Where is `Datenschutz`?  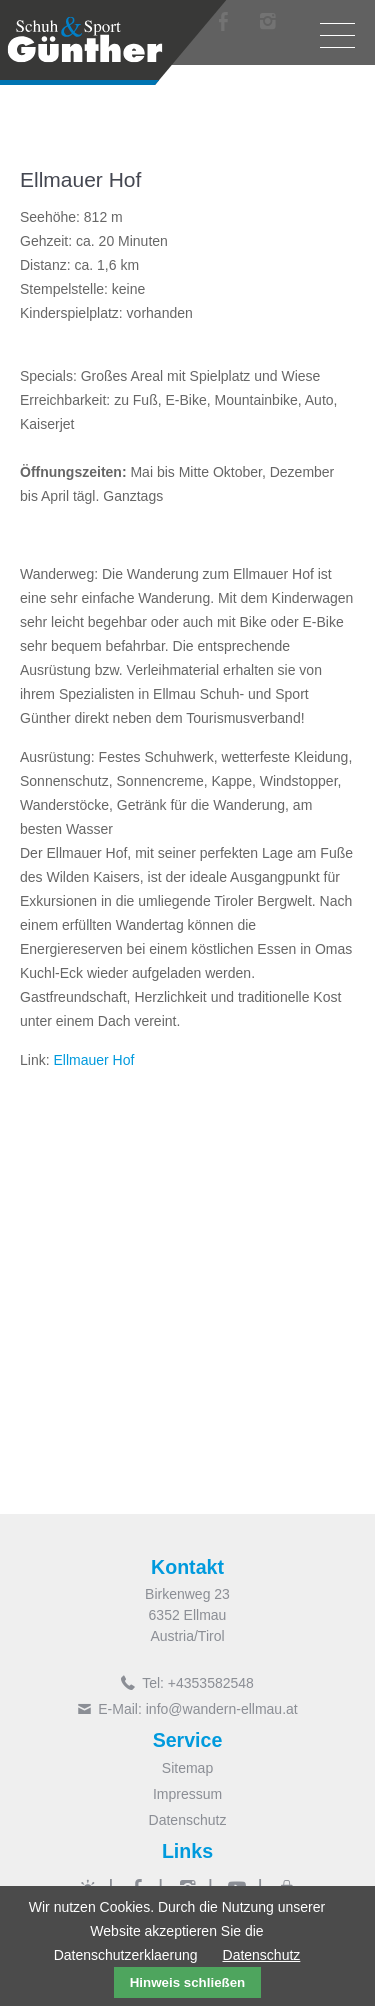
Datenschutz is located at coordinates (188, 1820).